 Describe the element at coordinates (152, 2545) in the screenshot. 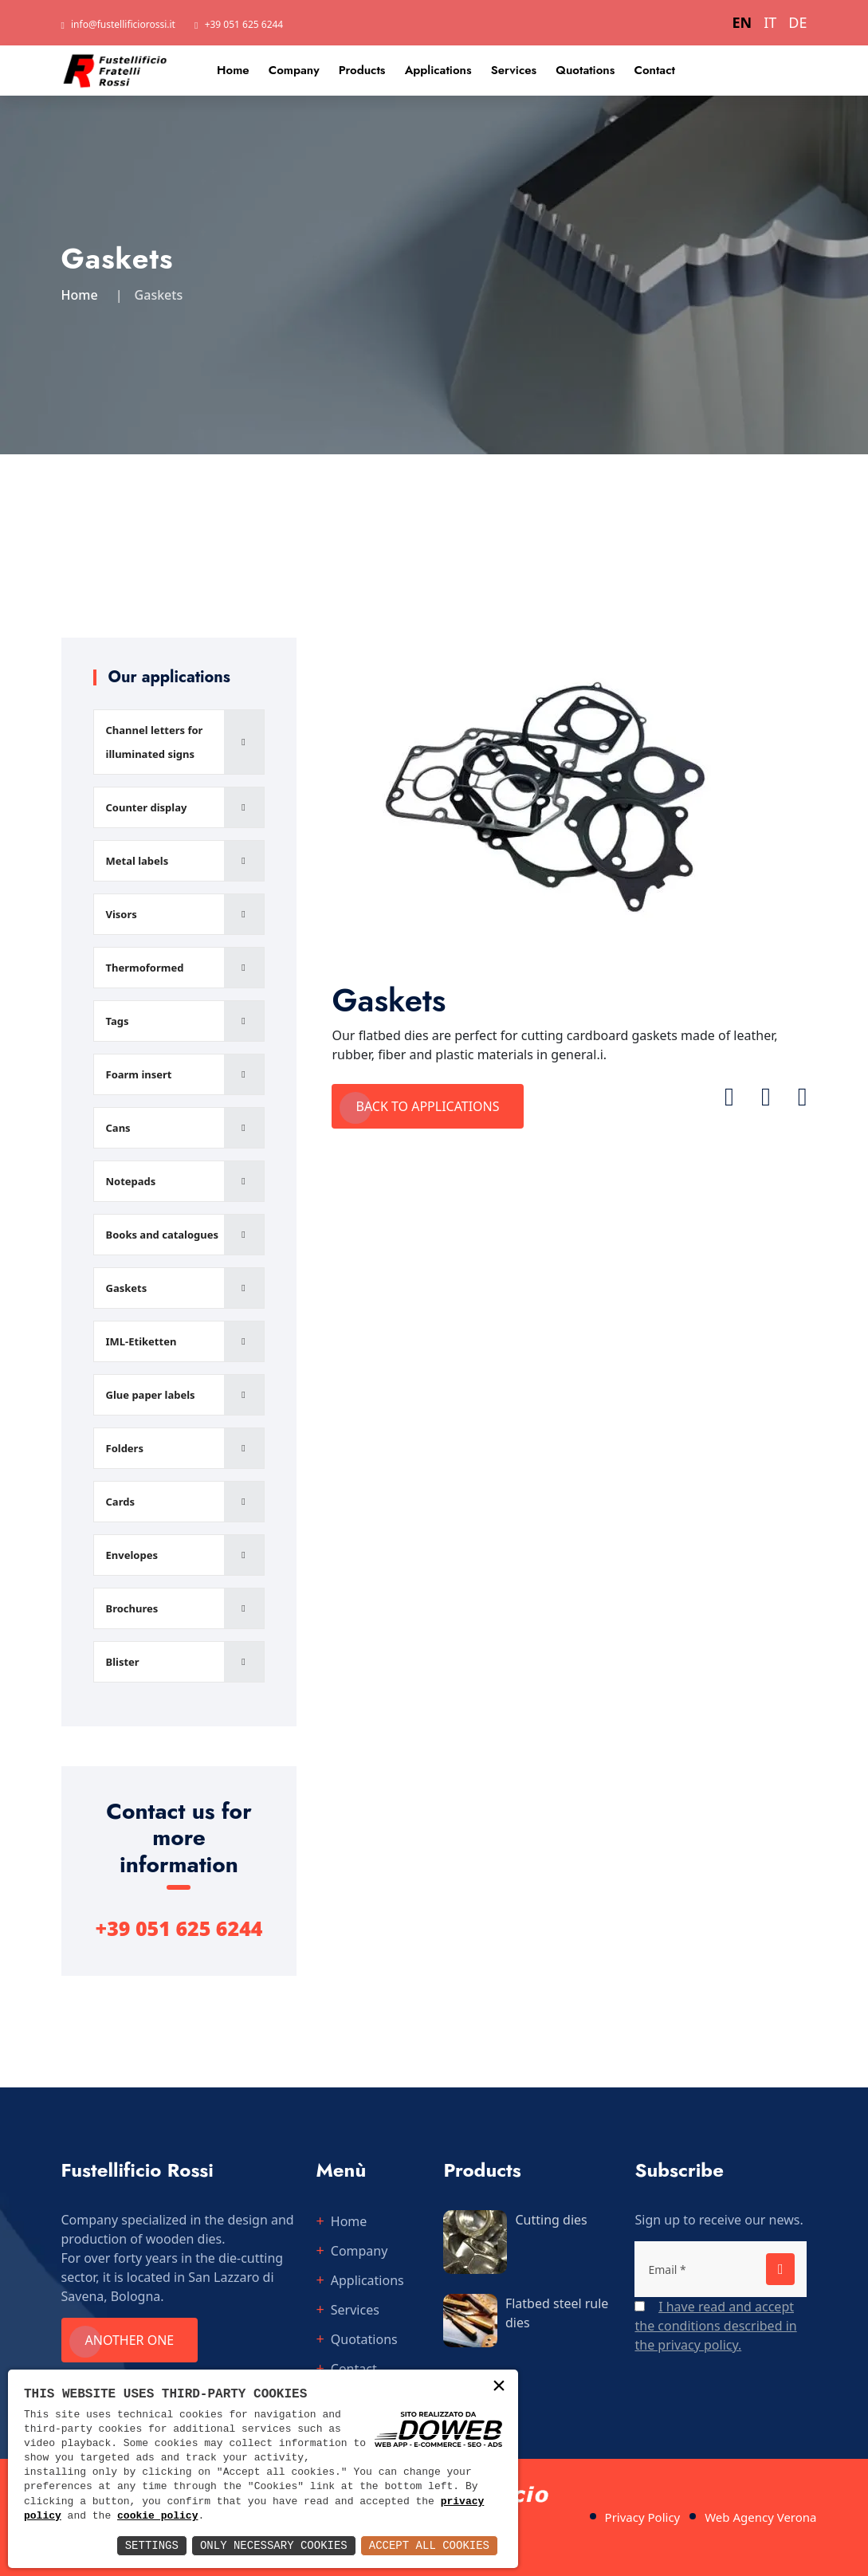

I see `Settings` at that location.